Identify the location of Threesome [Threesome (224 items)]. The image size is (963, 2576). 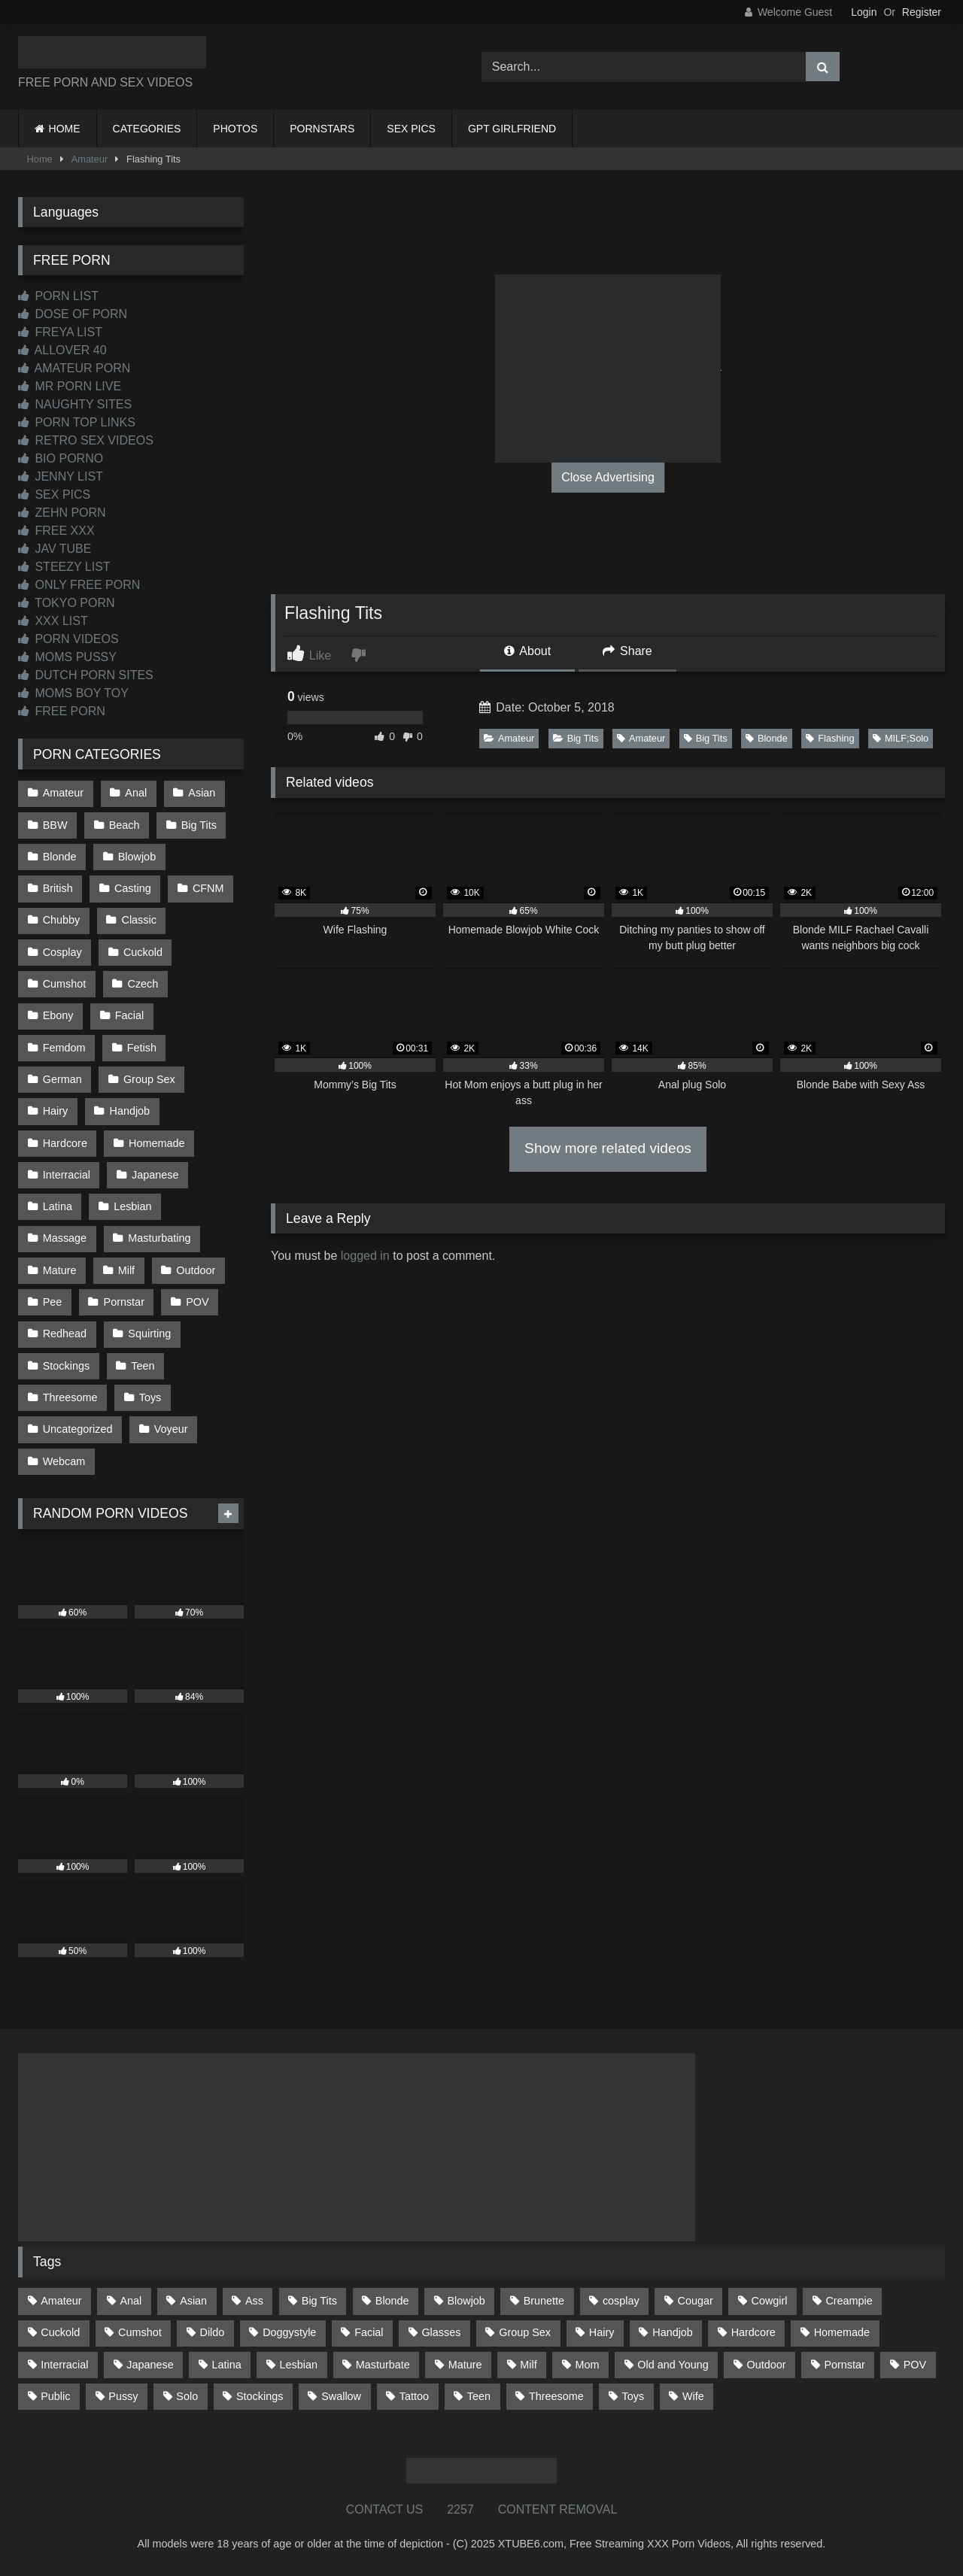
(556, 2396).